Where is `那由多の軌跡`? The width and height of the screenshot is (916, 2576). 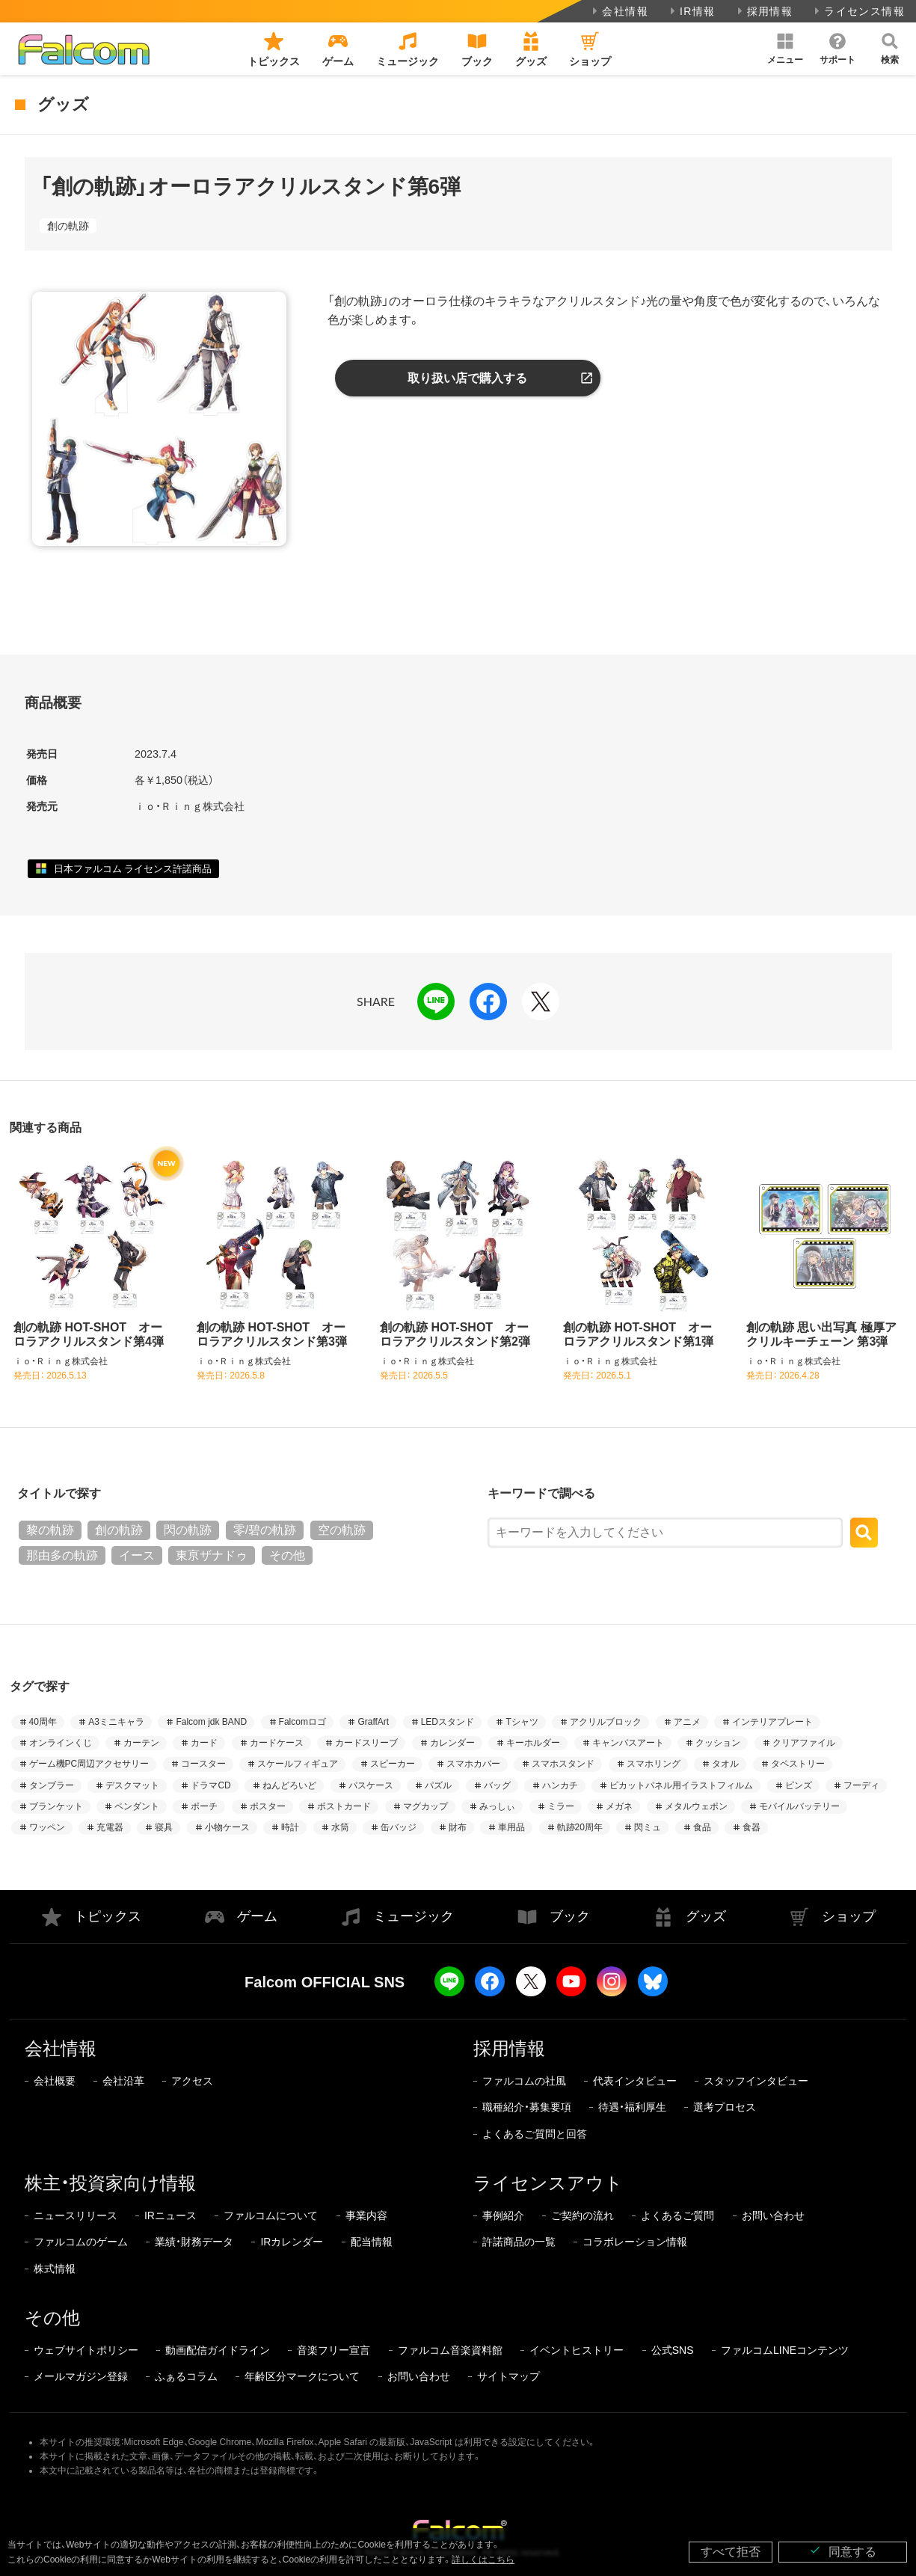
那由多の軌跡 is located at coordinates (62, 1555).